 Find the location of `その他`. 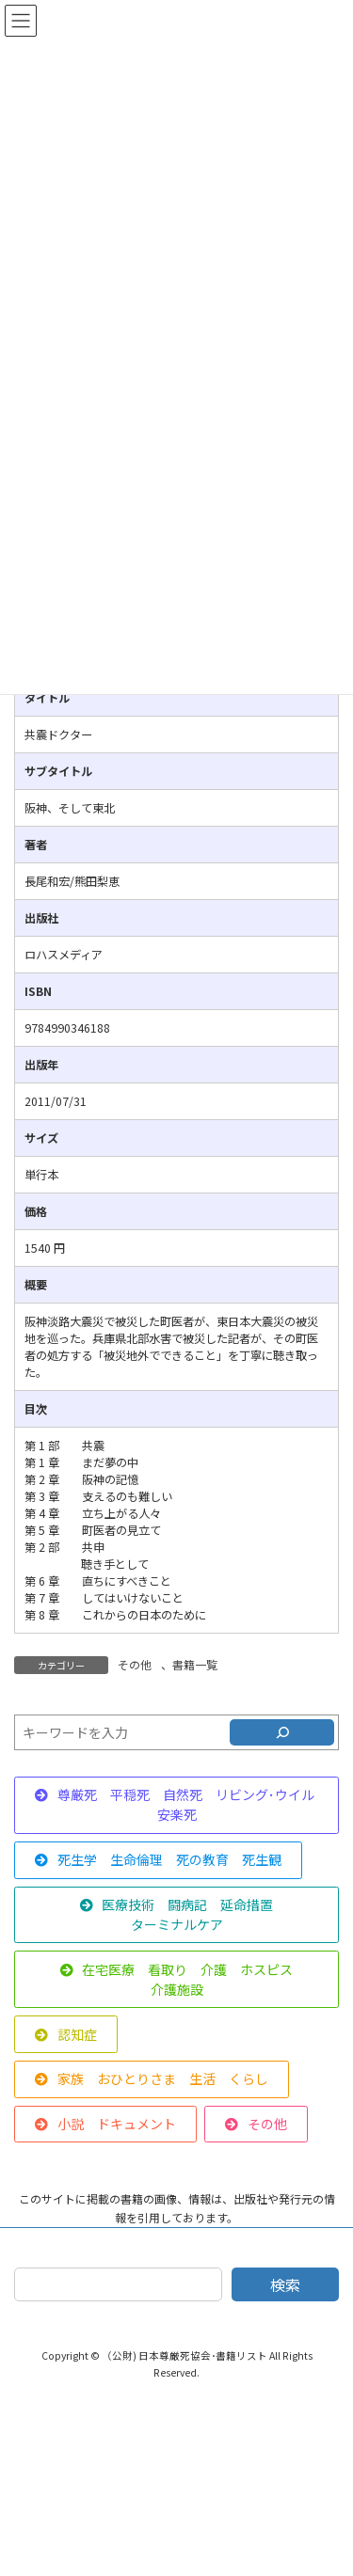

その他 is located at coordinates (135, 1664).